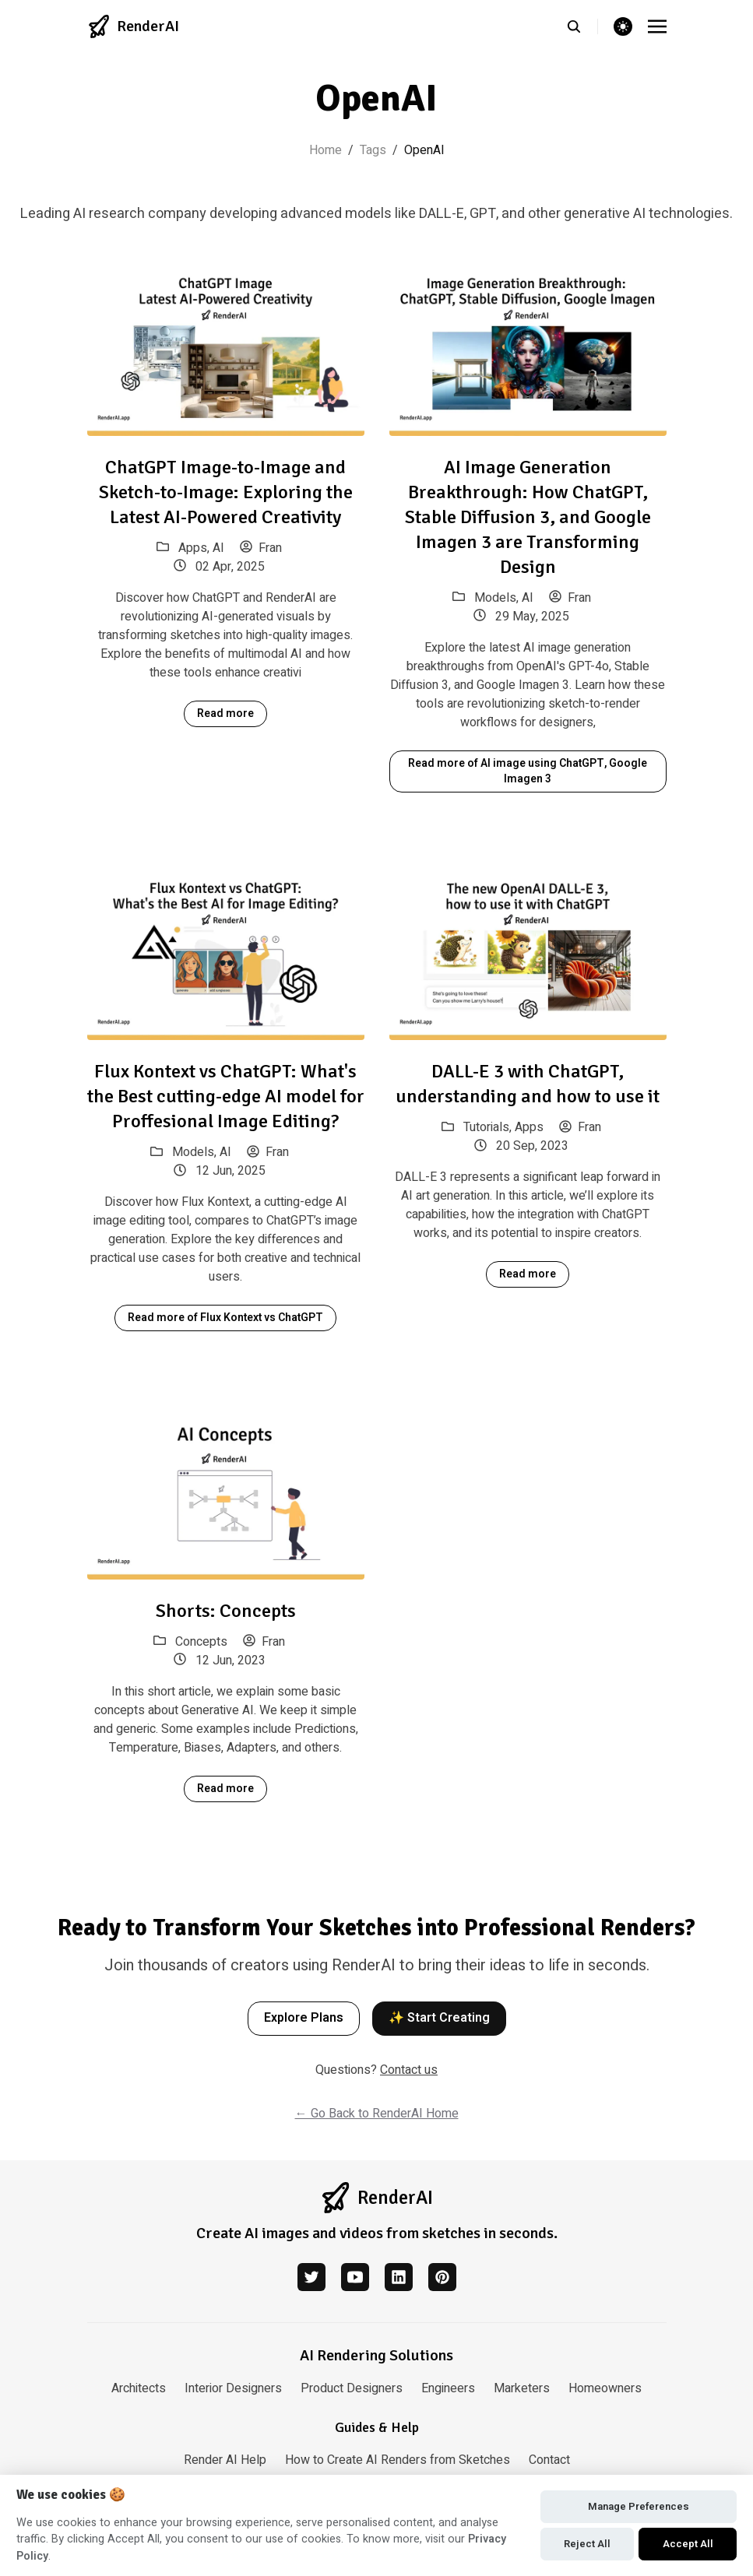  I want to click on AI [View posts in category: AI], so click(218, 548).